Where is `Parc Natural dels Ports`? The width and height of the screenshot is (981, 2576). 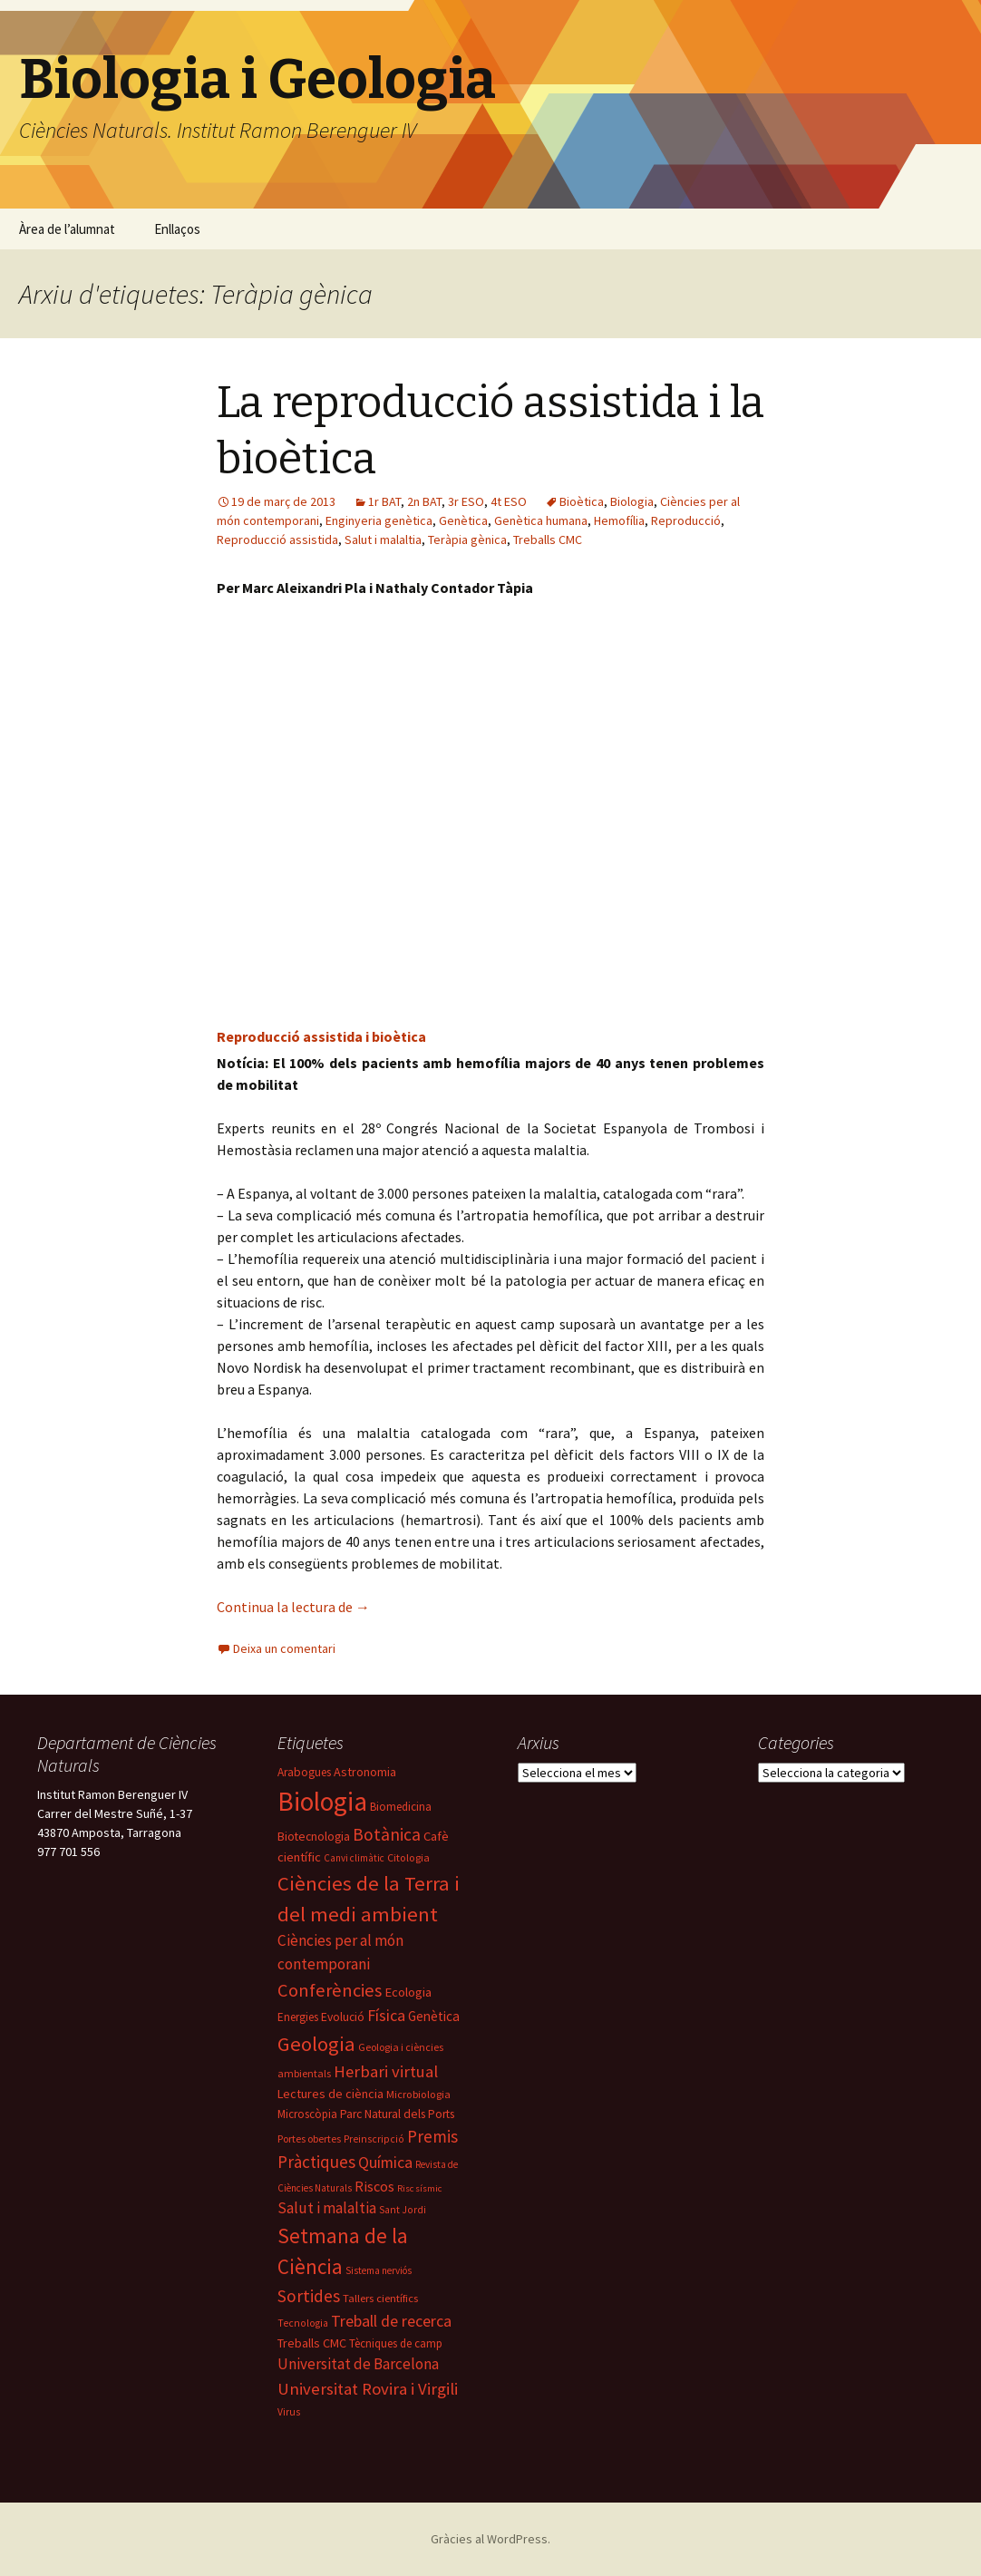 Parc Natural dels Ports is located at coordinates (397, 2114).